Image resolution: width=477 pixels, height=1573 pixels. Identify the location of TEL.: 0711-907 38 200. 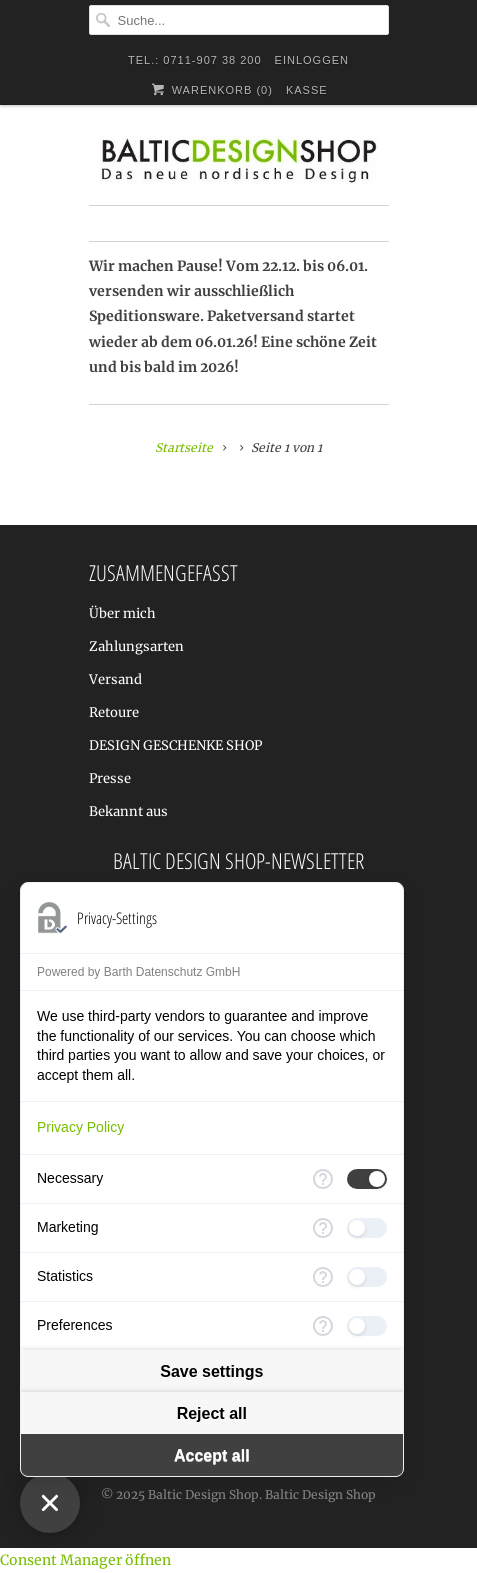
(195, 60).